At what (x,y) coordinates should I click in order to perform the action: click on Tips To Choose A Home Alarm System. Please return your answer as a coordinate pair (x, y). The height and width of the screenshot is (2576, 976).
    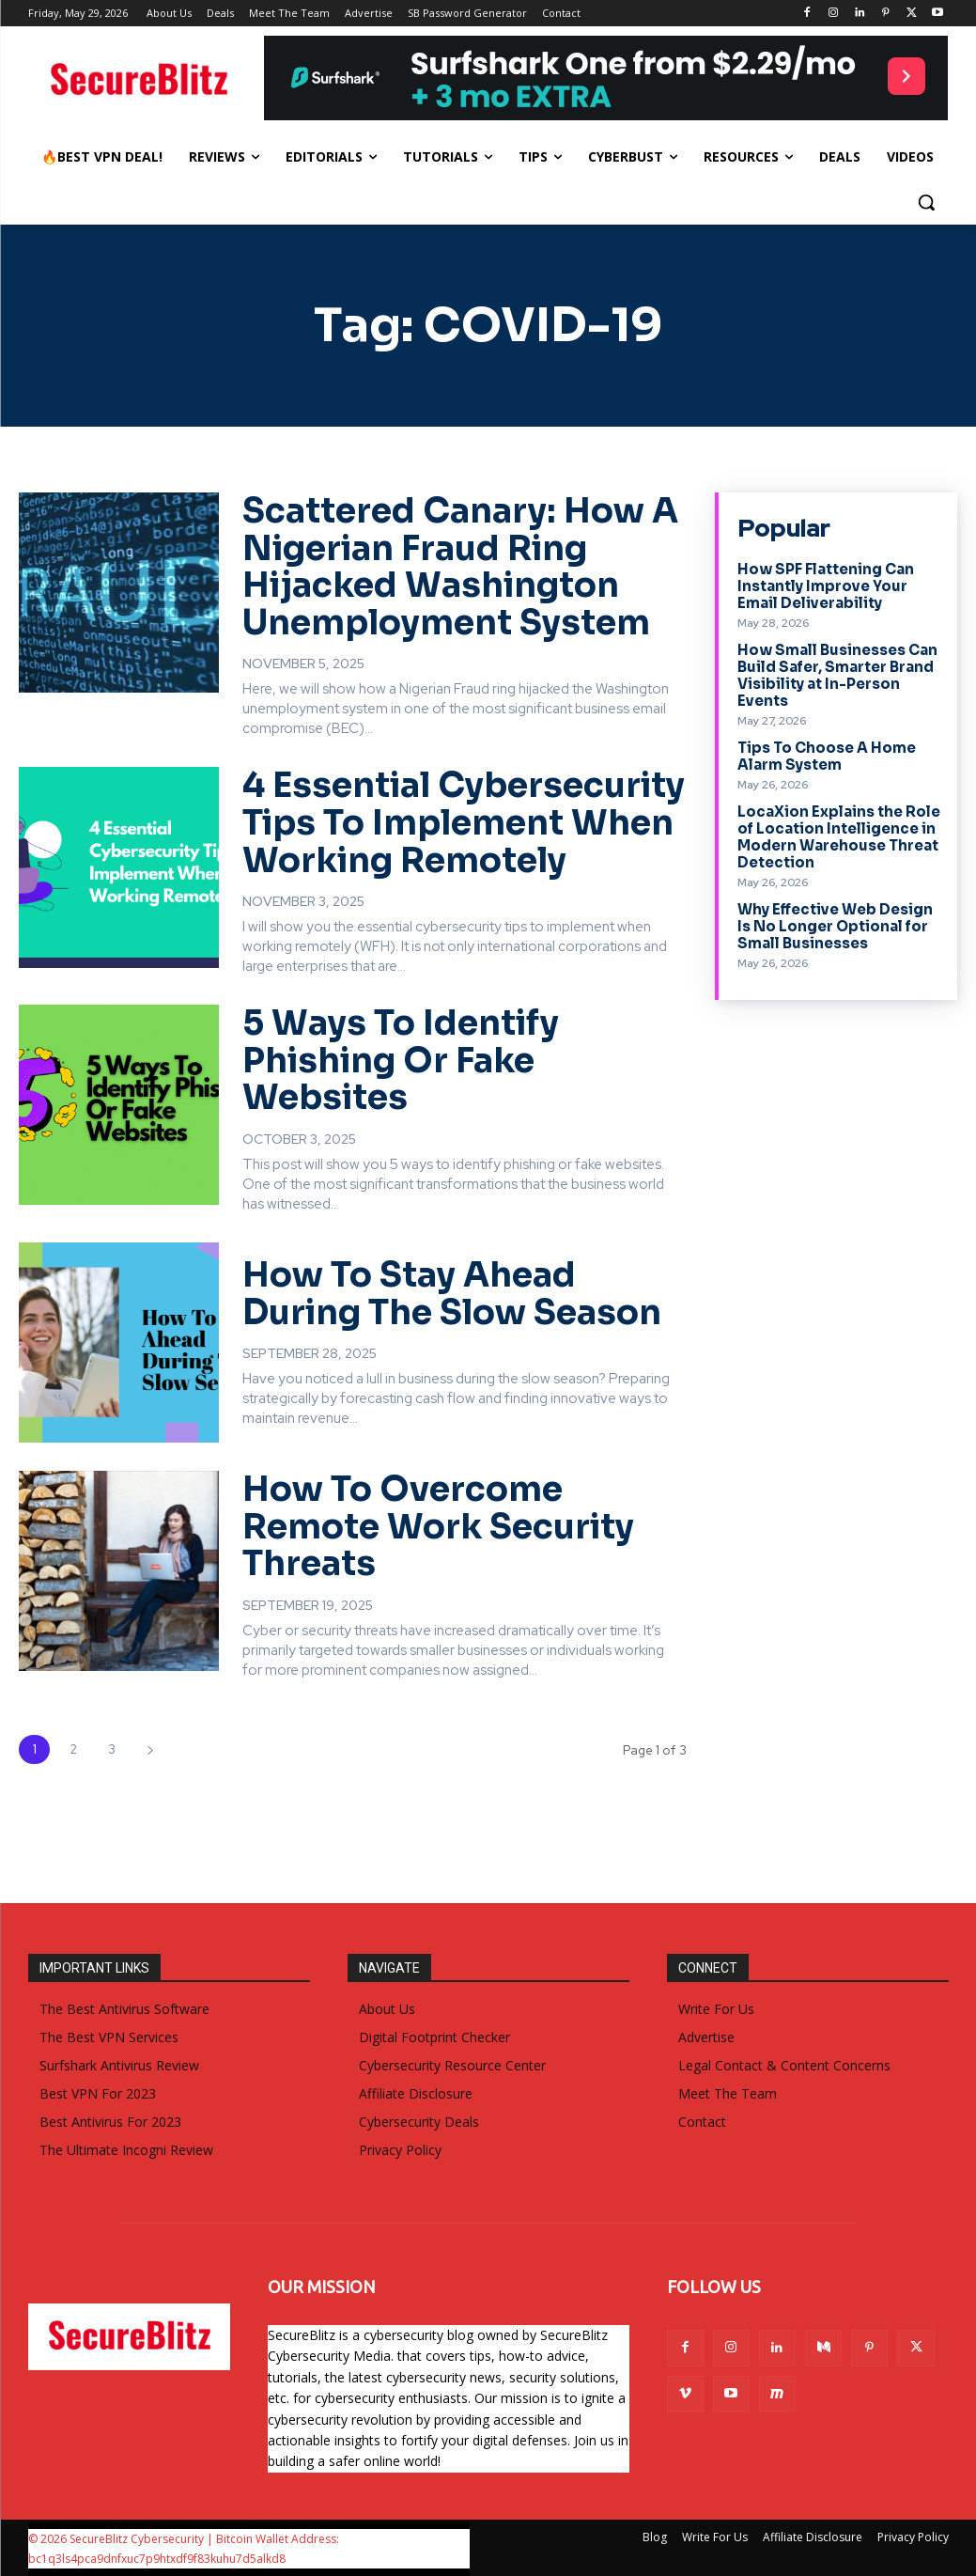
    Looking at the image, I should click on (826, 756).